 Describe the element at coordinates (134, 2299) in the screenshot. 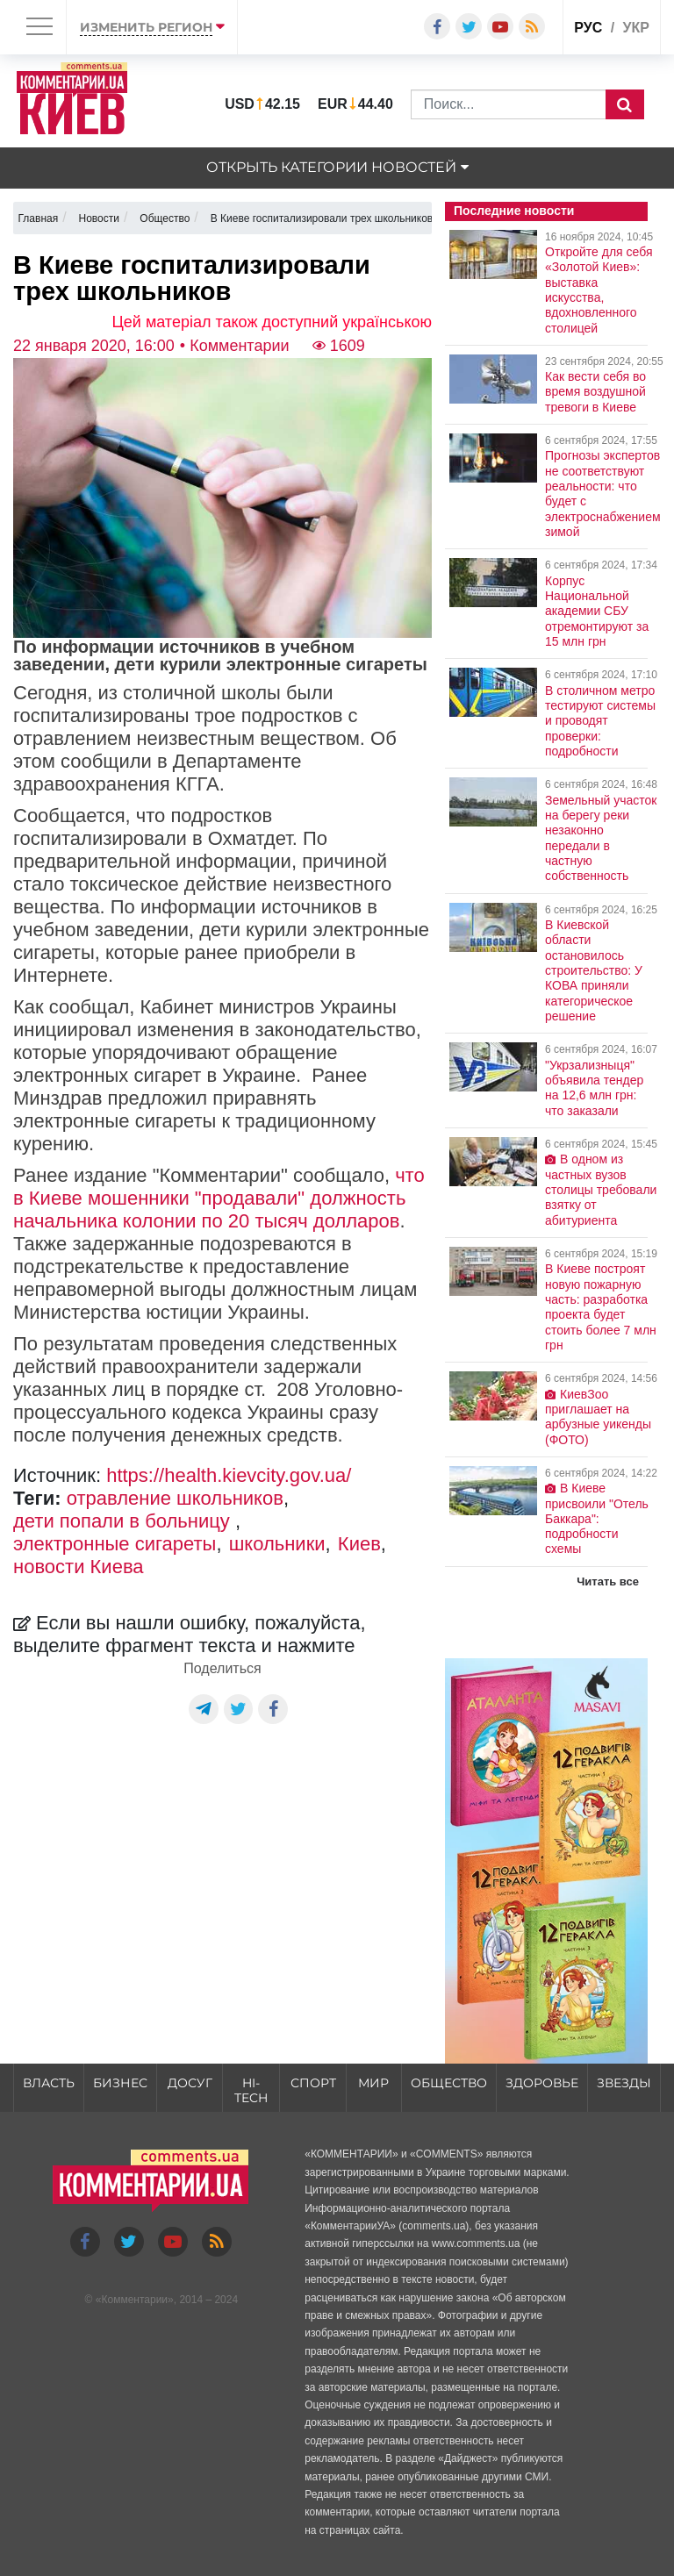

I see `Комментарии` at that location.